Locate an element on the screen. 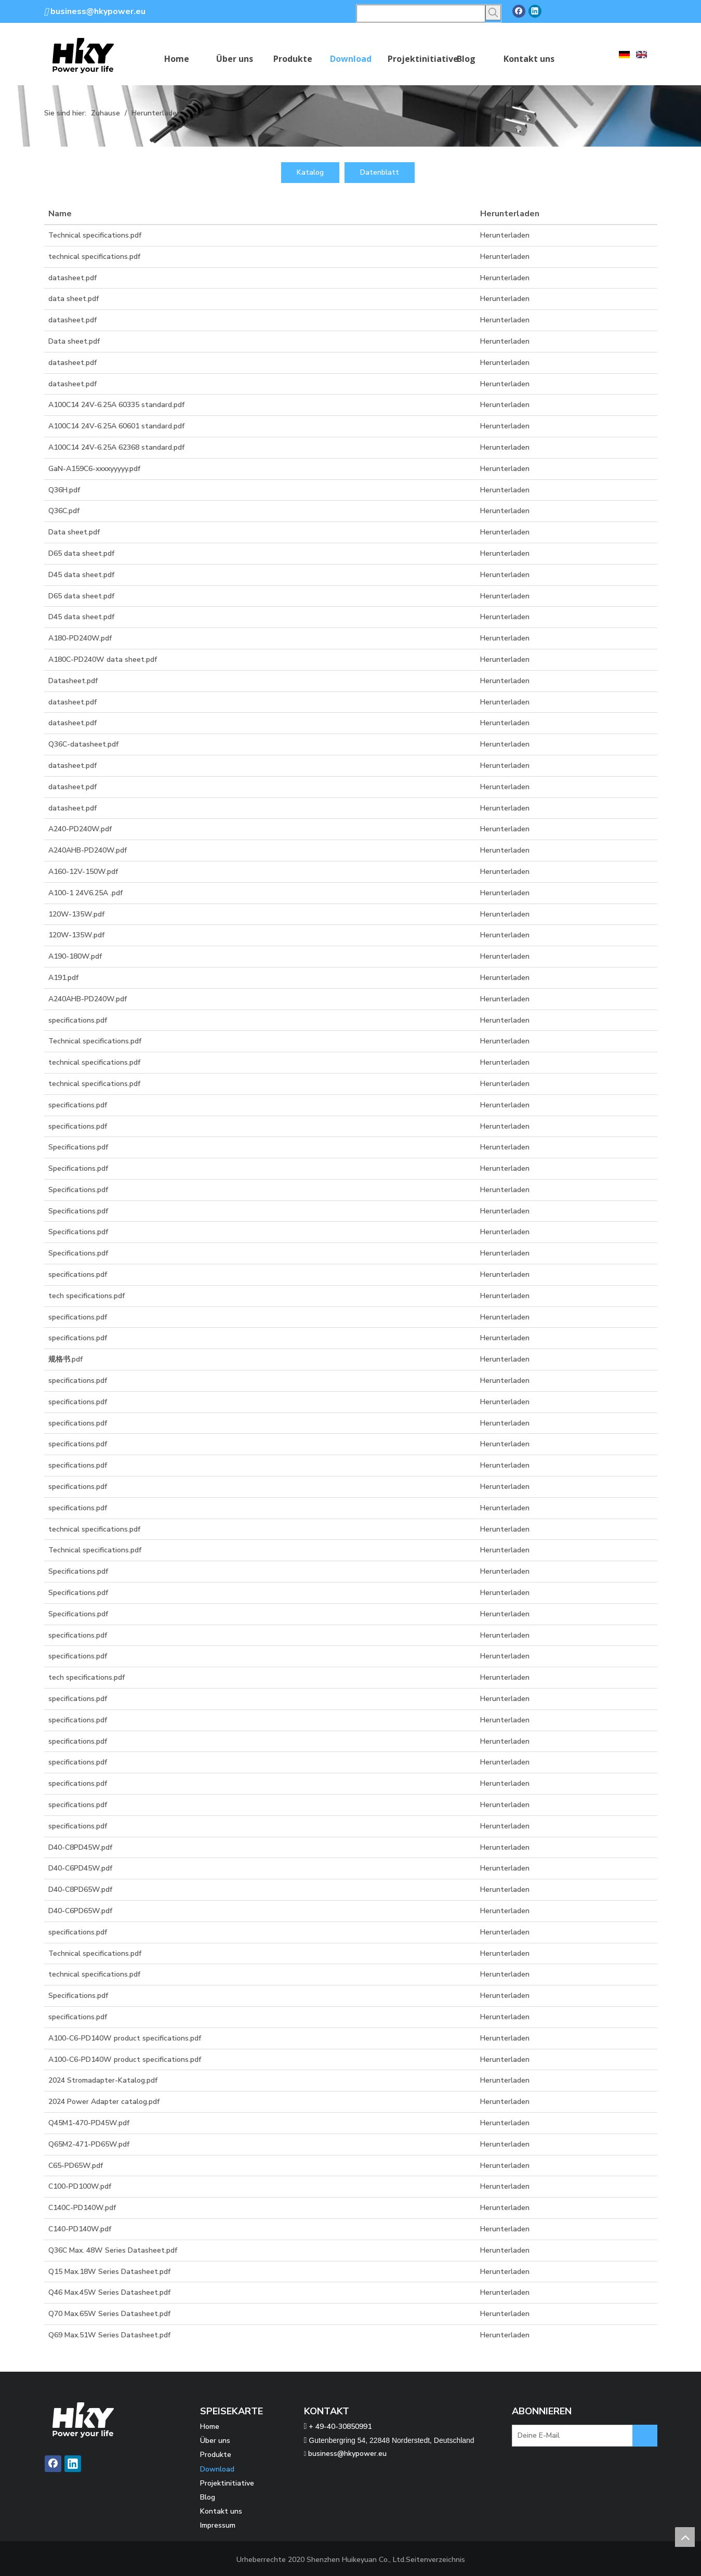 This screenshot has width=701, height=2576. [Linkedin] is located at coordinates (534, 11).